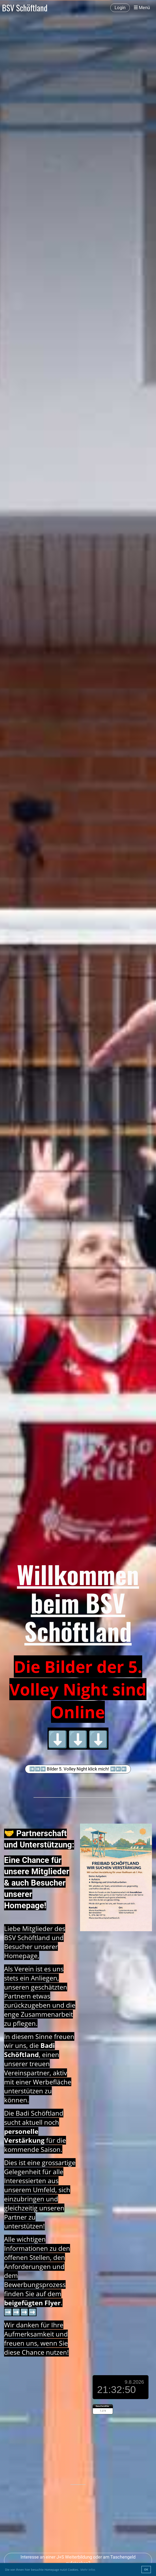 Image resolution: width=156 pixels, height=2576 pixels. What do you see at coordinates (25, 7) in the screenshot?
I see `BSV Schöftland` at bounding box center [25, 7].